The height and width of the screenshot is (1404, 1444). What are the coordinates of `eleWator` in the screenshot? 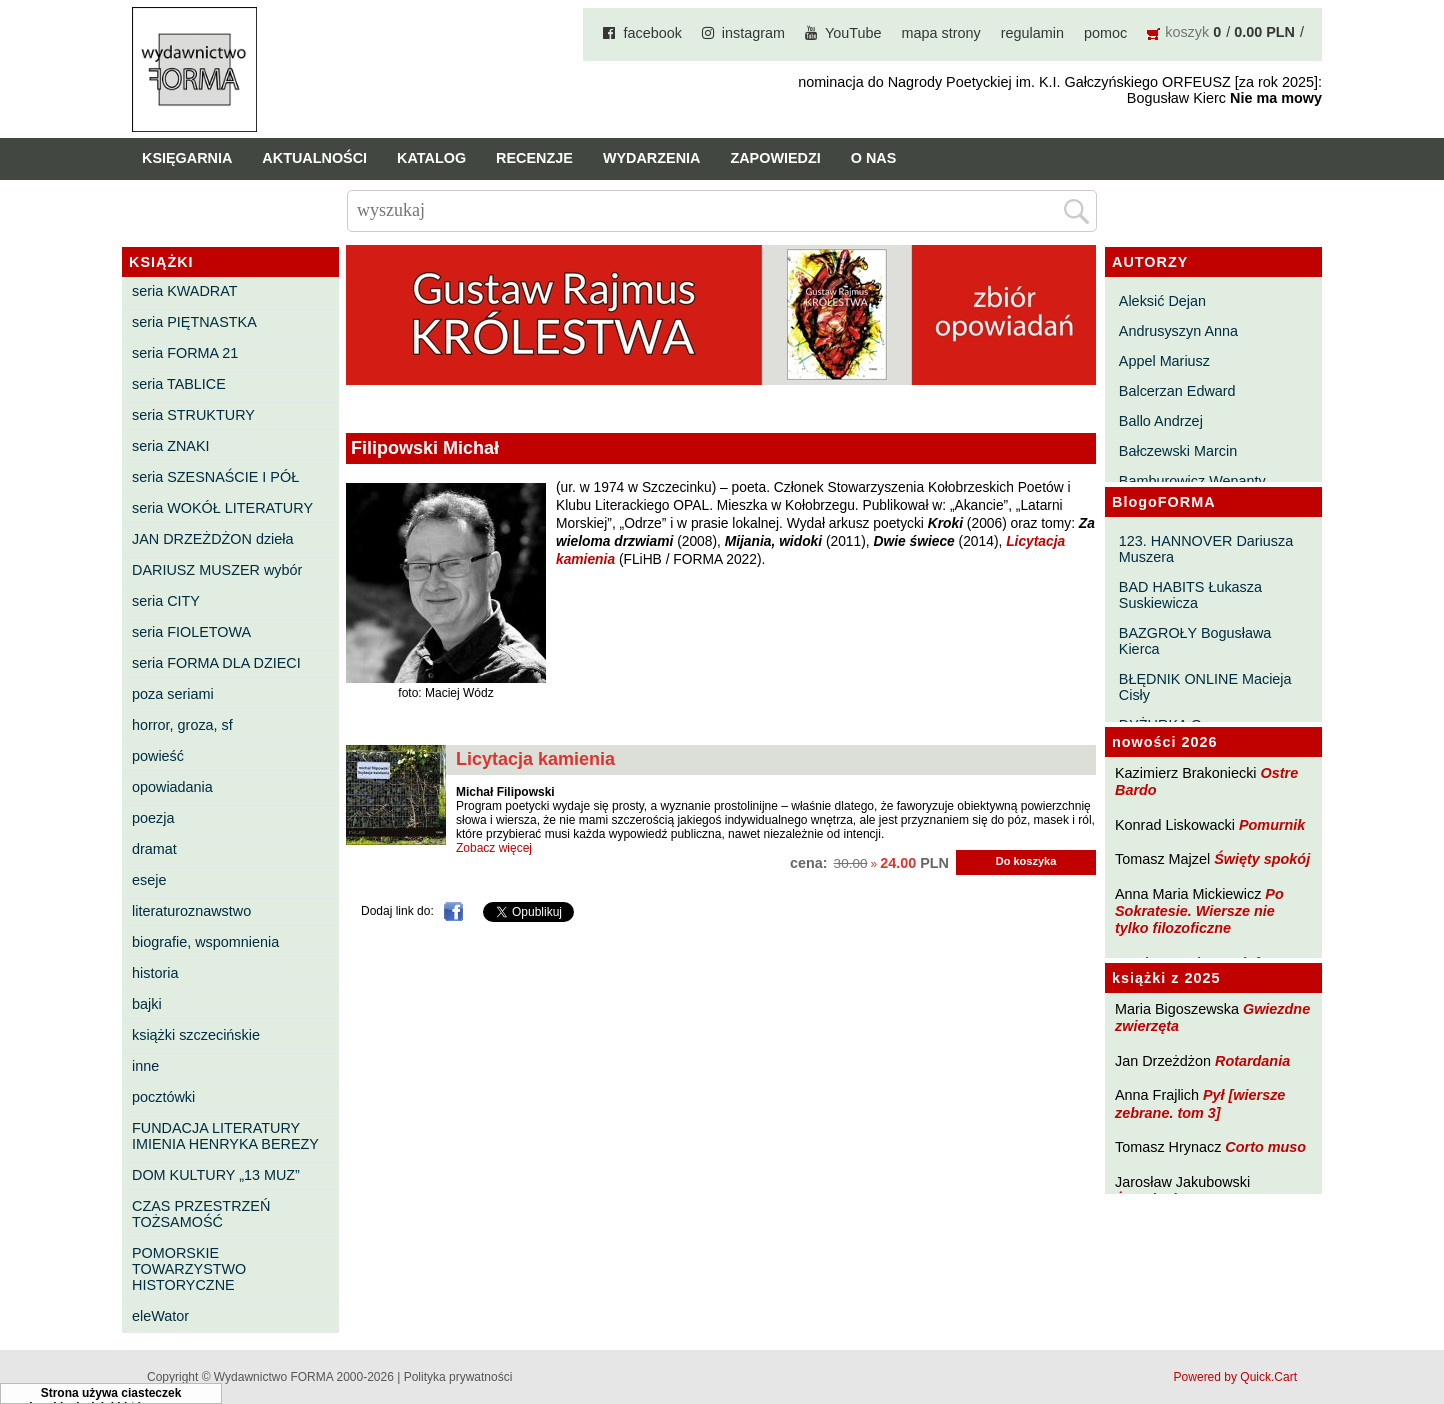 It's located at (160, 1316).